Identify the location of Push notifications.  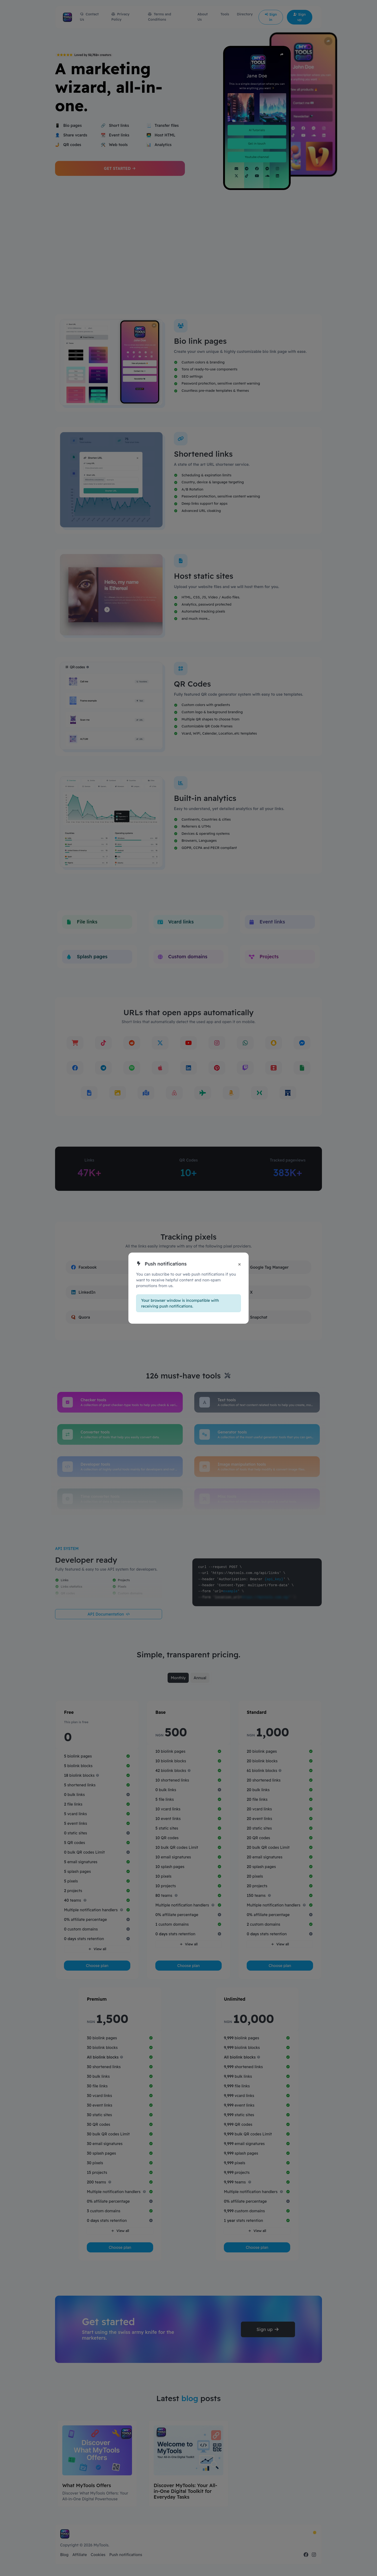
(125, 2554).